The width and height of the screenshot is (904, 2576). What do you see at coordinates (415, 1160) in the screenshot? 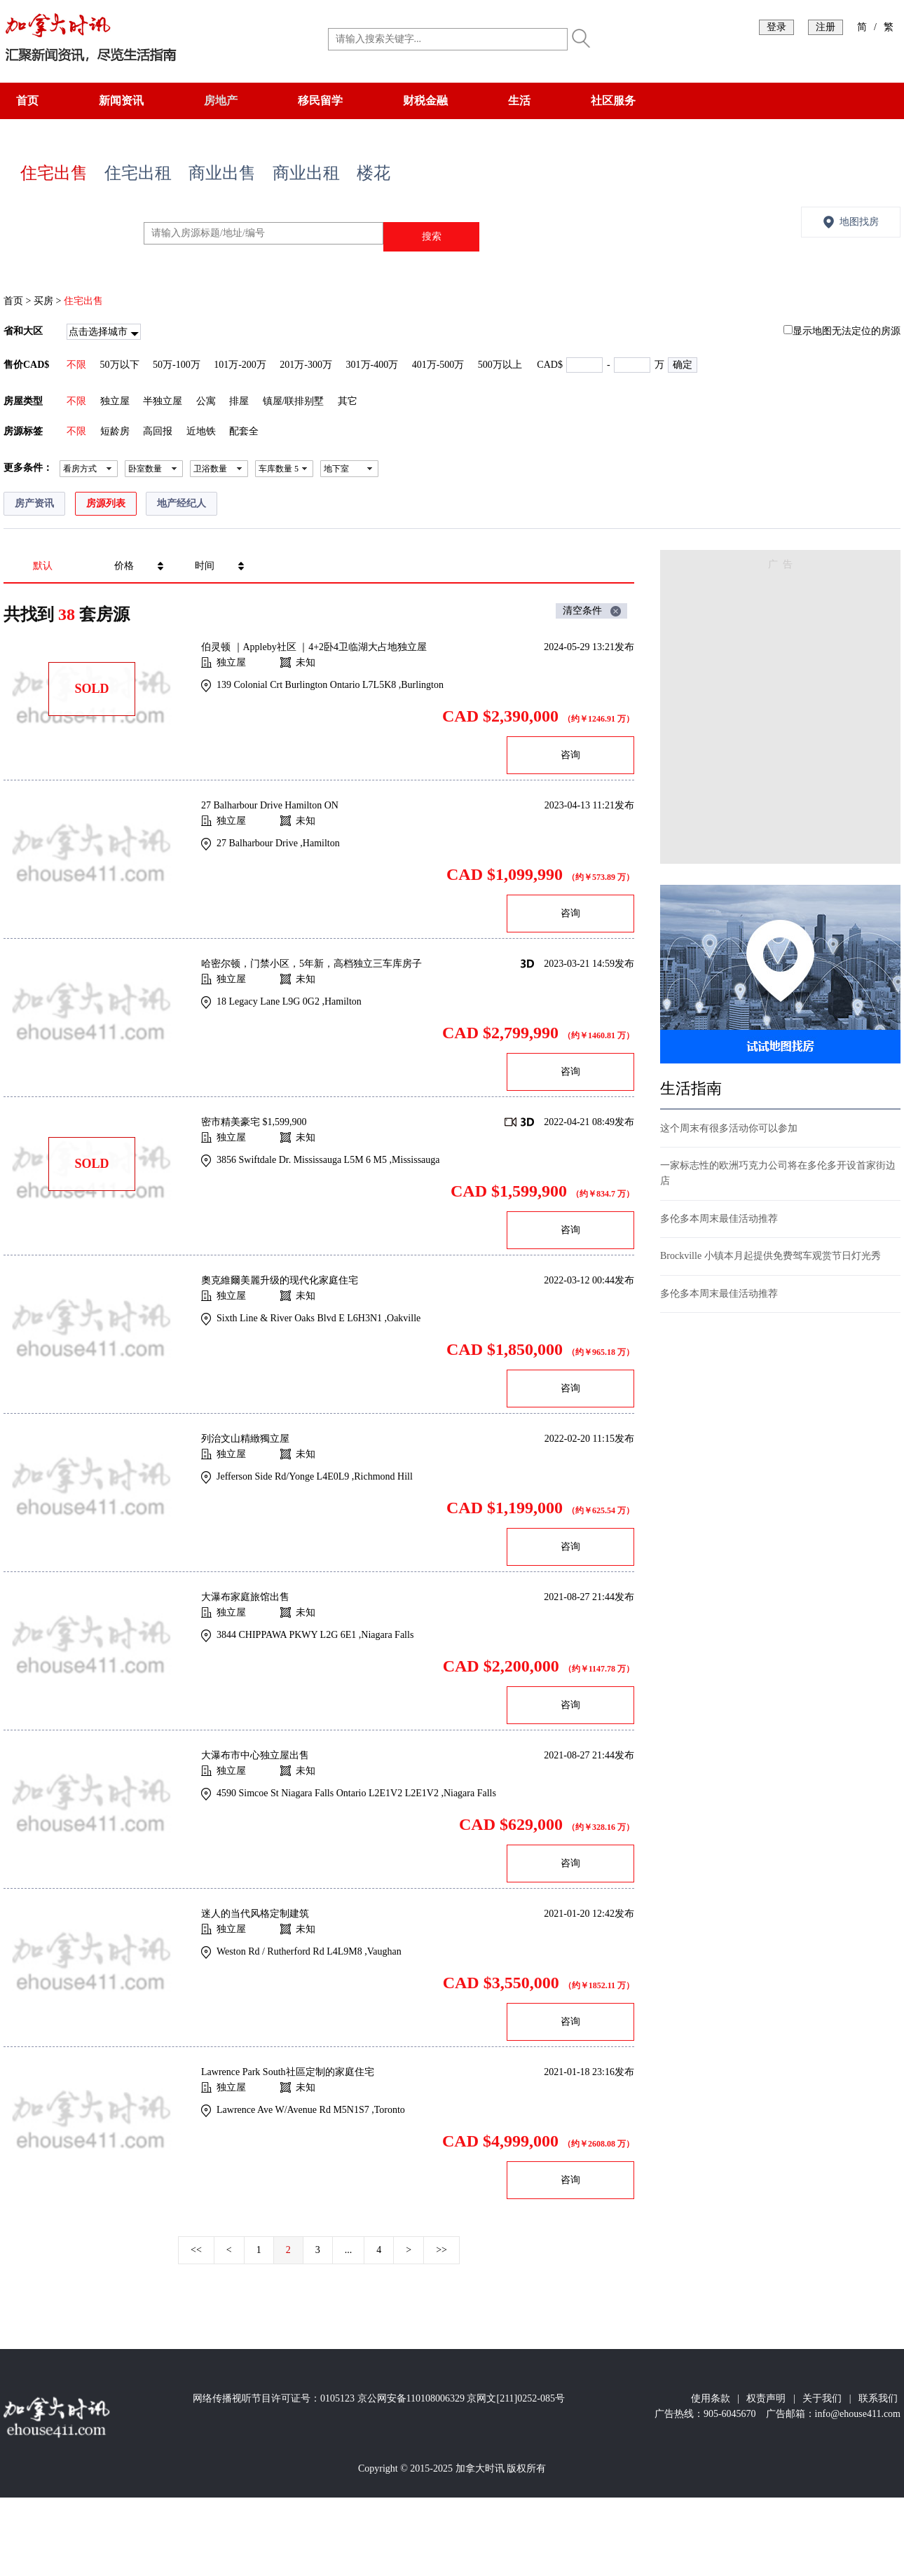
I see `Mississauga` at bounding box center [415, 1160].